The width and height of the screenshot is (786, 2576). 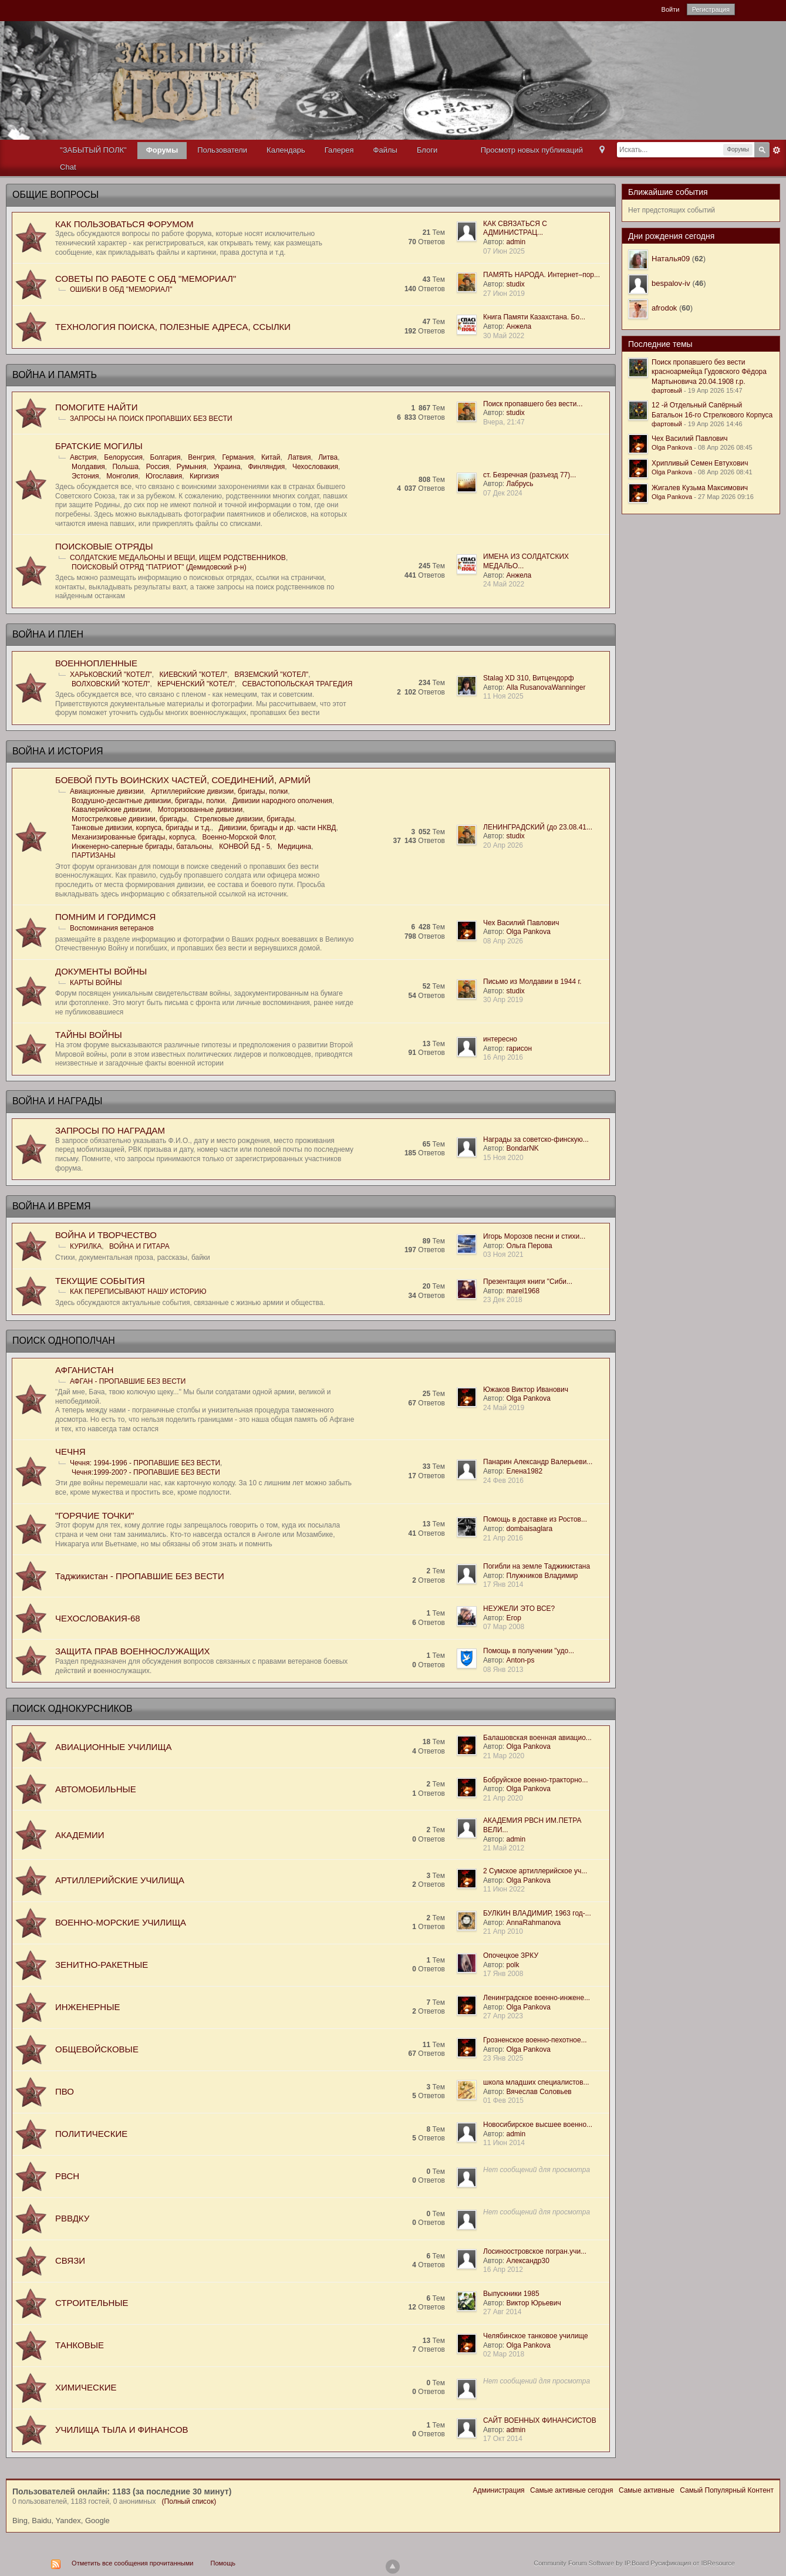 What do you see at coordinates (223, 2563) in the screenshot?
I see `Помощь` at bounding box center [223, 2563].